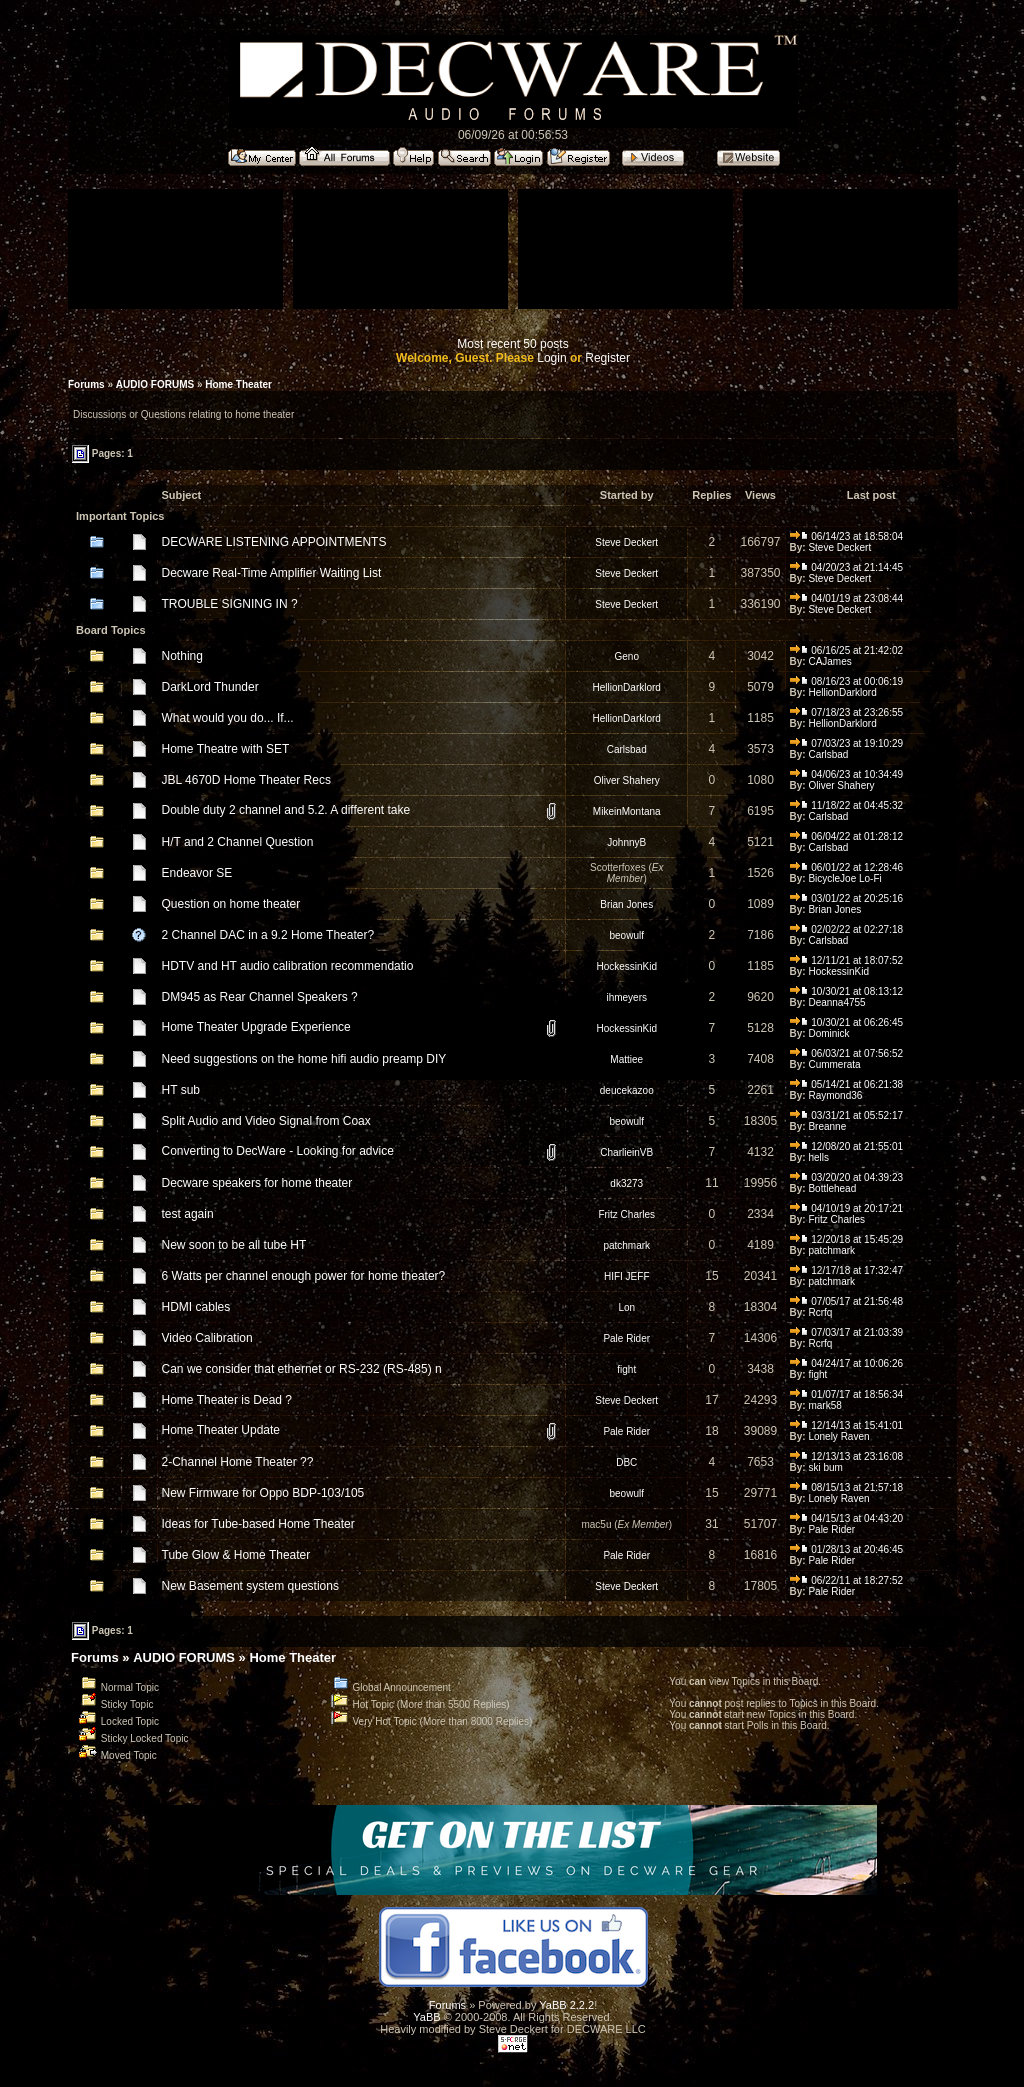 The height and width of the screenshot is (2087, 1024). What do you see at coordinates (626, 1214) in the screenshot?
I see `Fritz Charles` at bounding box center [626, 1214].